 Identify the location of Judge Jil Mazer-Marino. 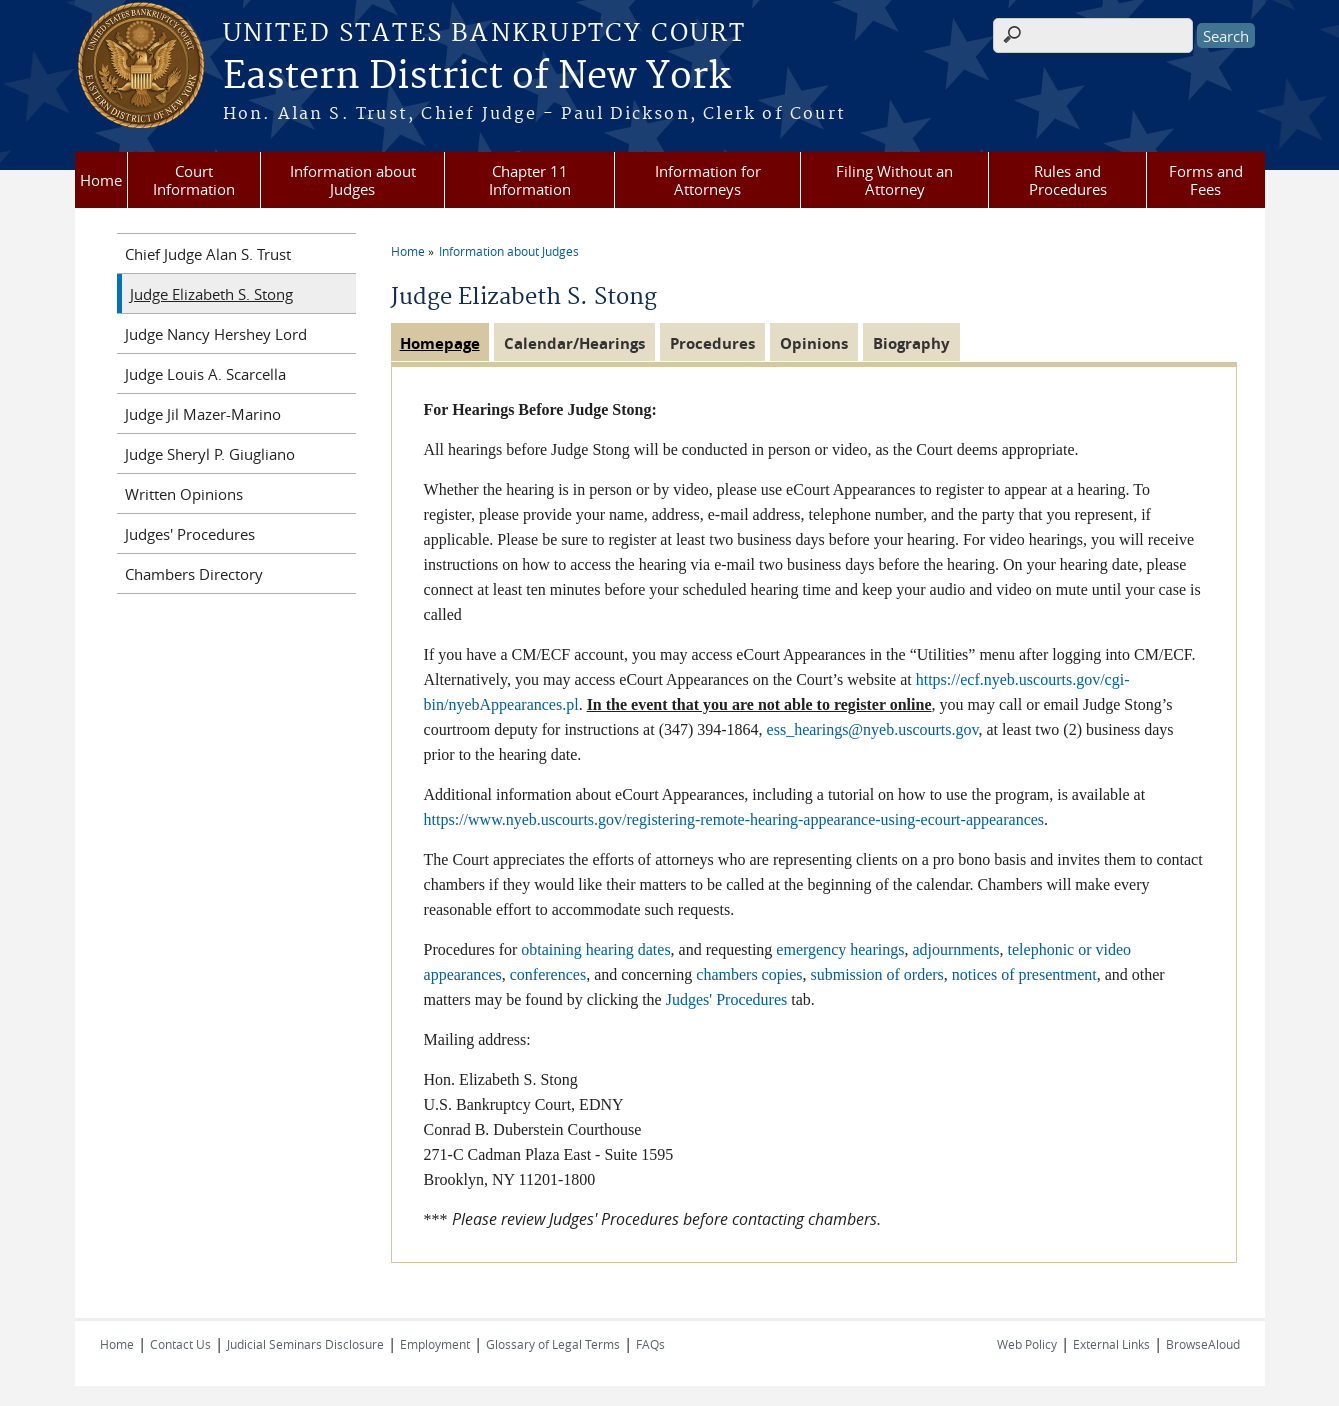
(203, 414).